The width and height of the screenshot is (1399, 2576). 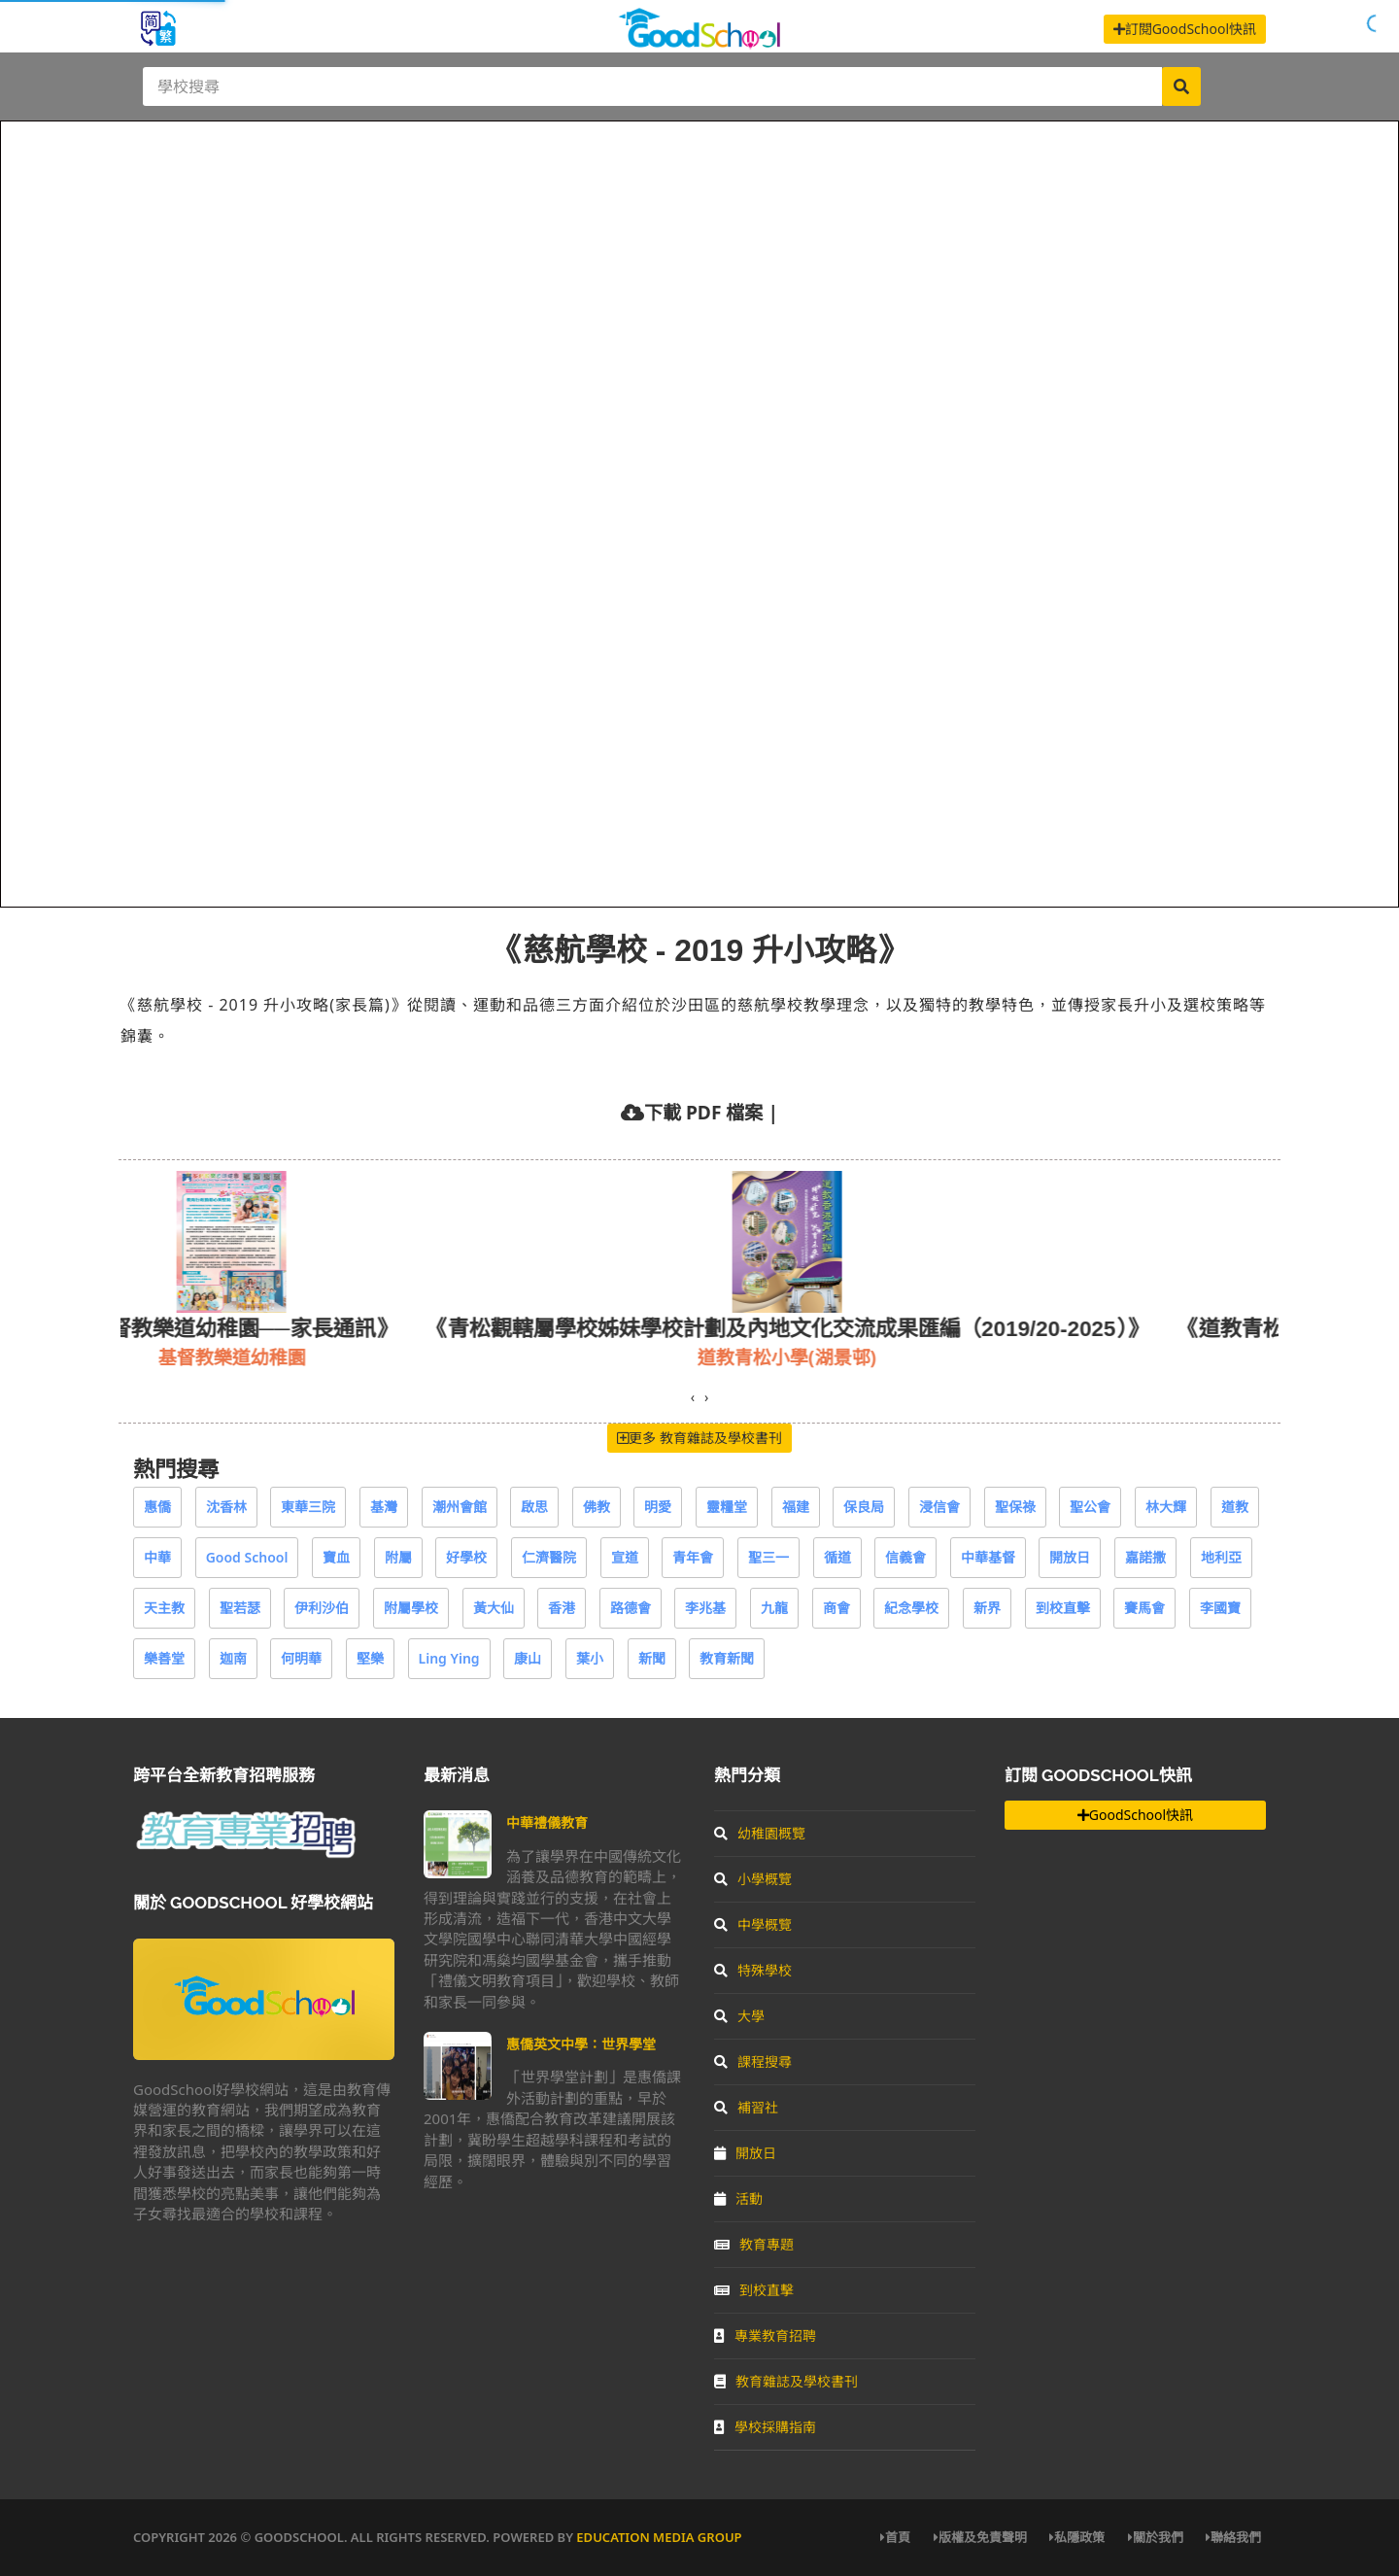 I want to click on 教育新聞, so click(x=727, y=1658).